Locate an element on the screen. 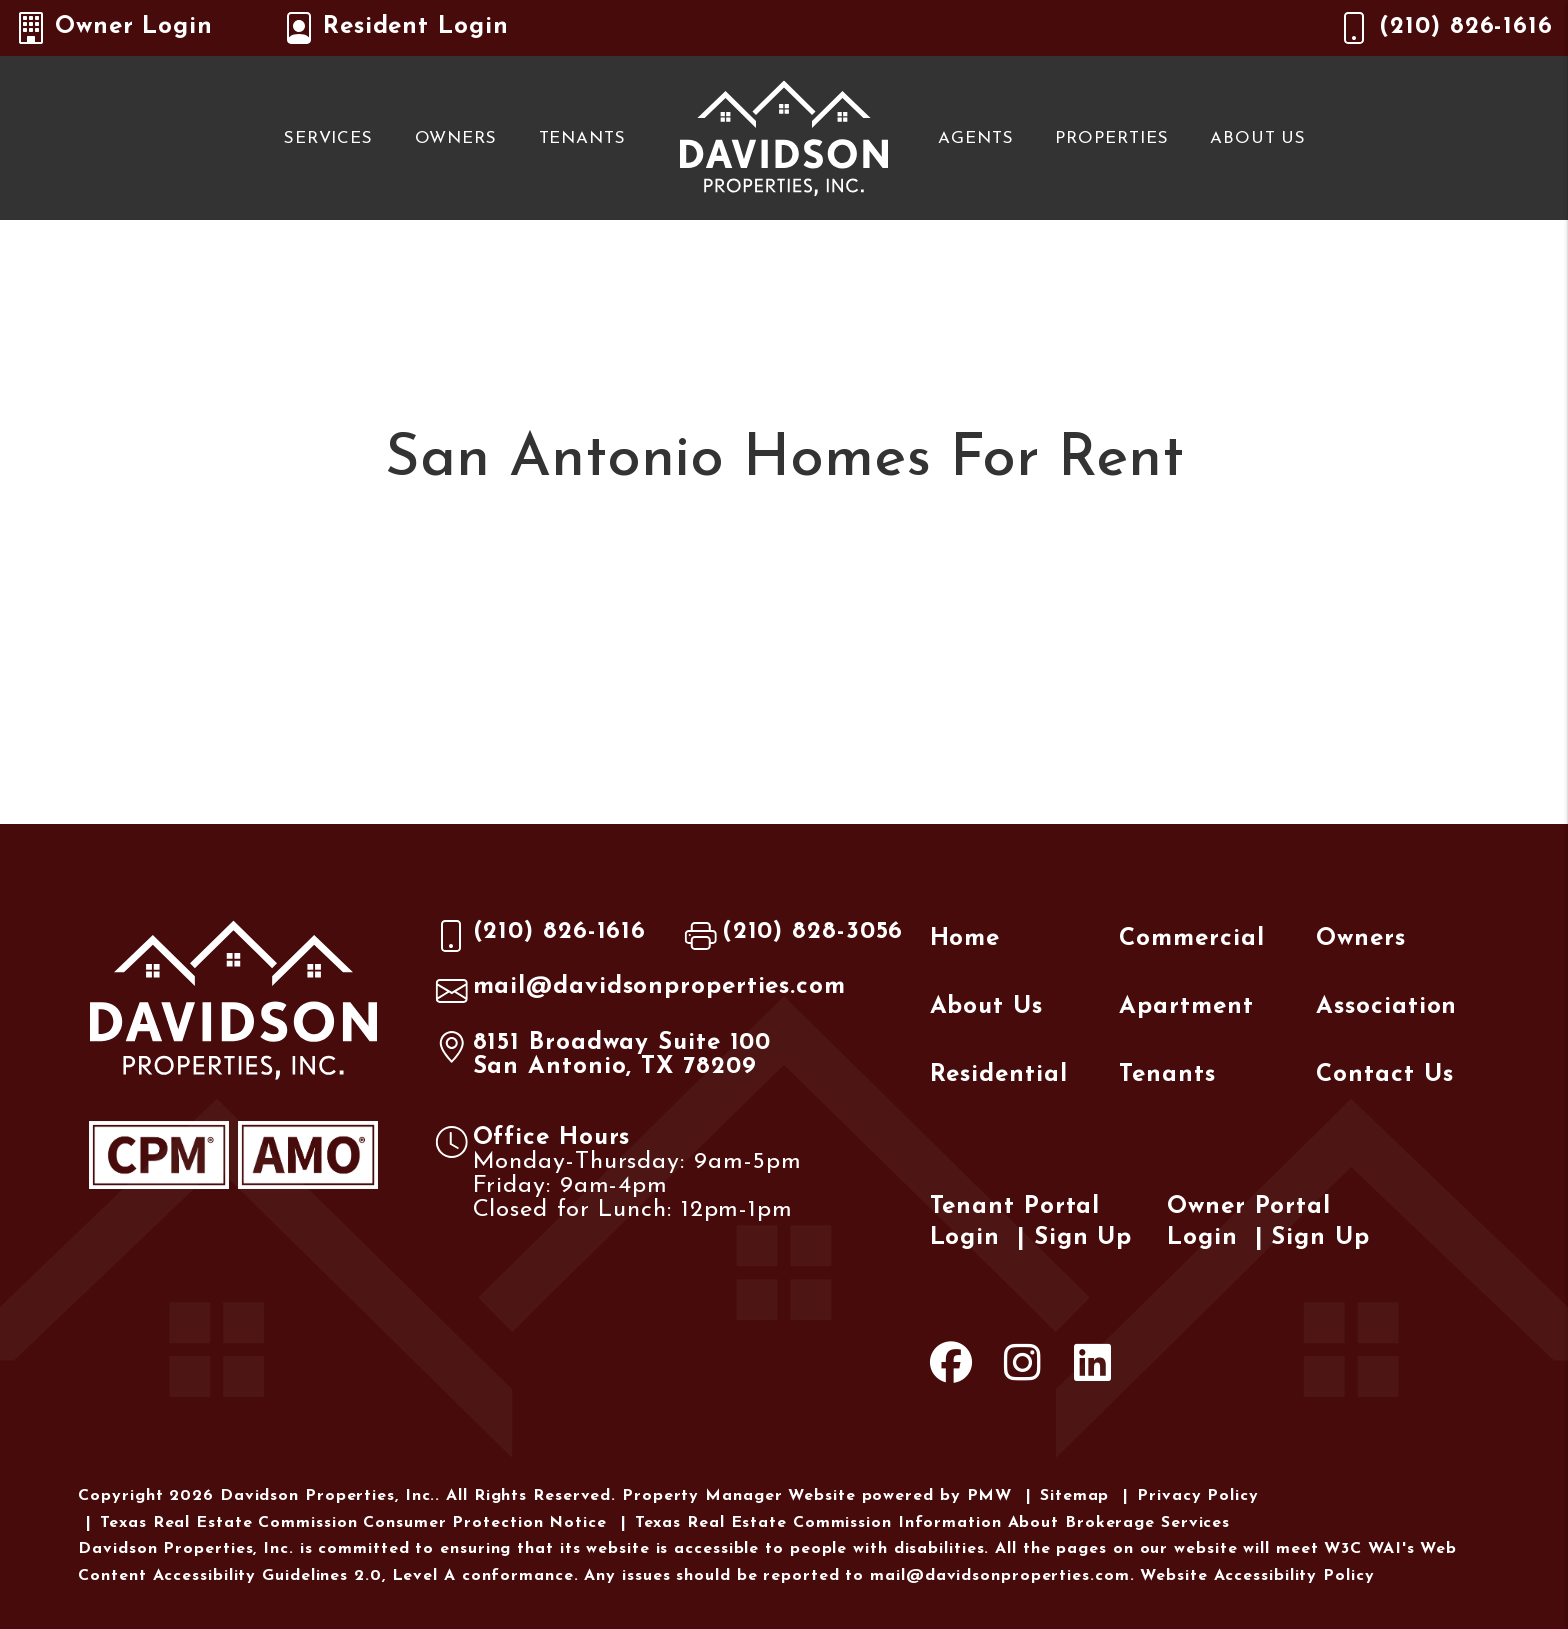  Login is located at coordinates (965, 1238).